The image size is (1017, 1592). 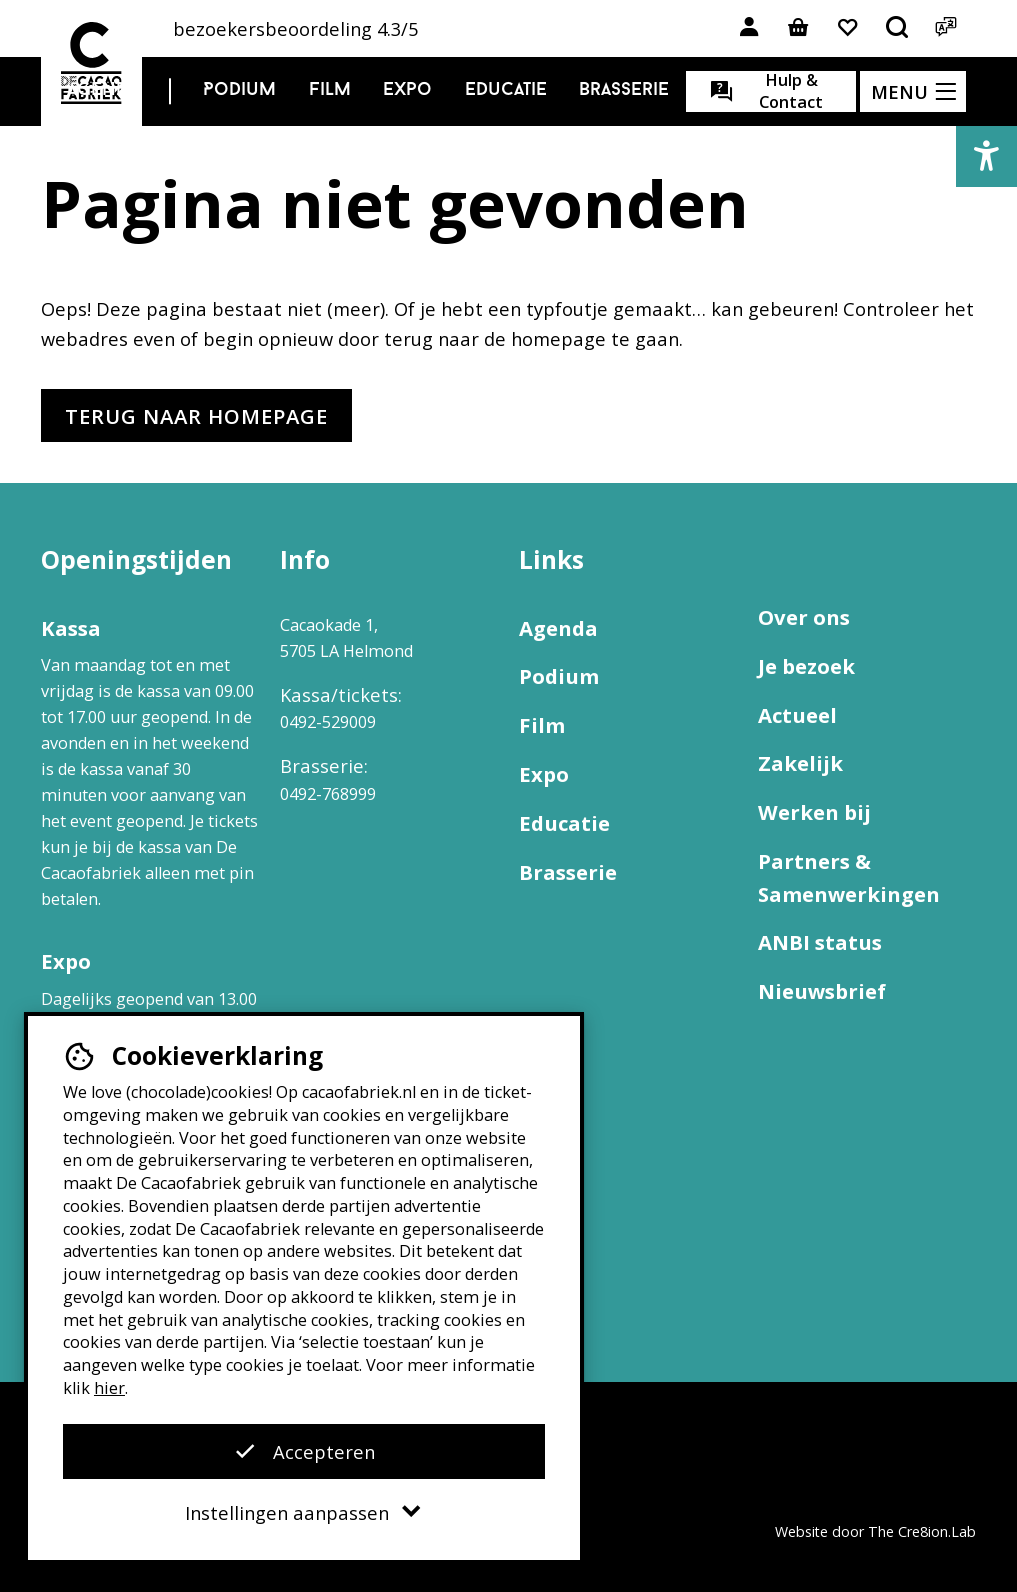 I want to click on [Link naar winkelmand], so click(x=798, y=28).